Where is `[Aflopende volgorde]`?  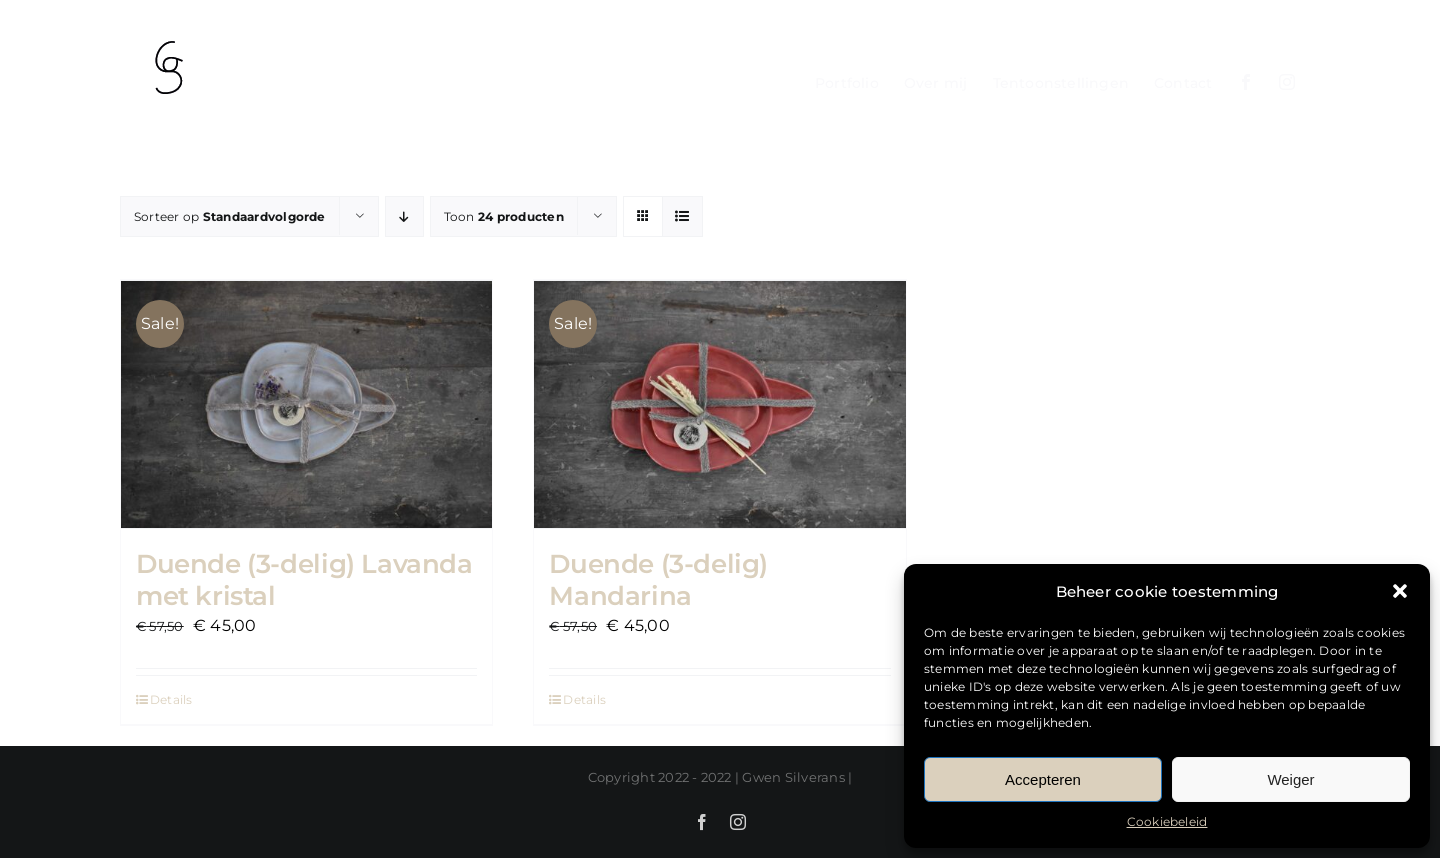 [Aflopende volgorde] is located at coordinates (404, 216).